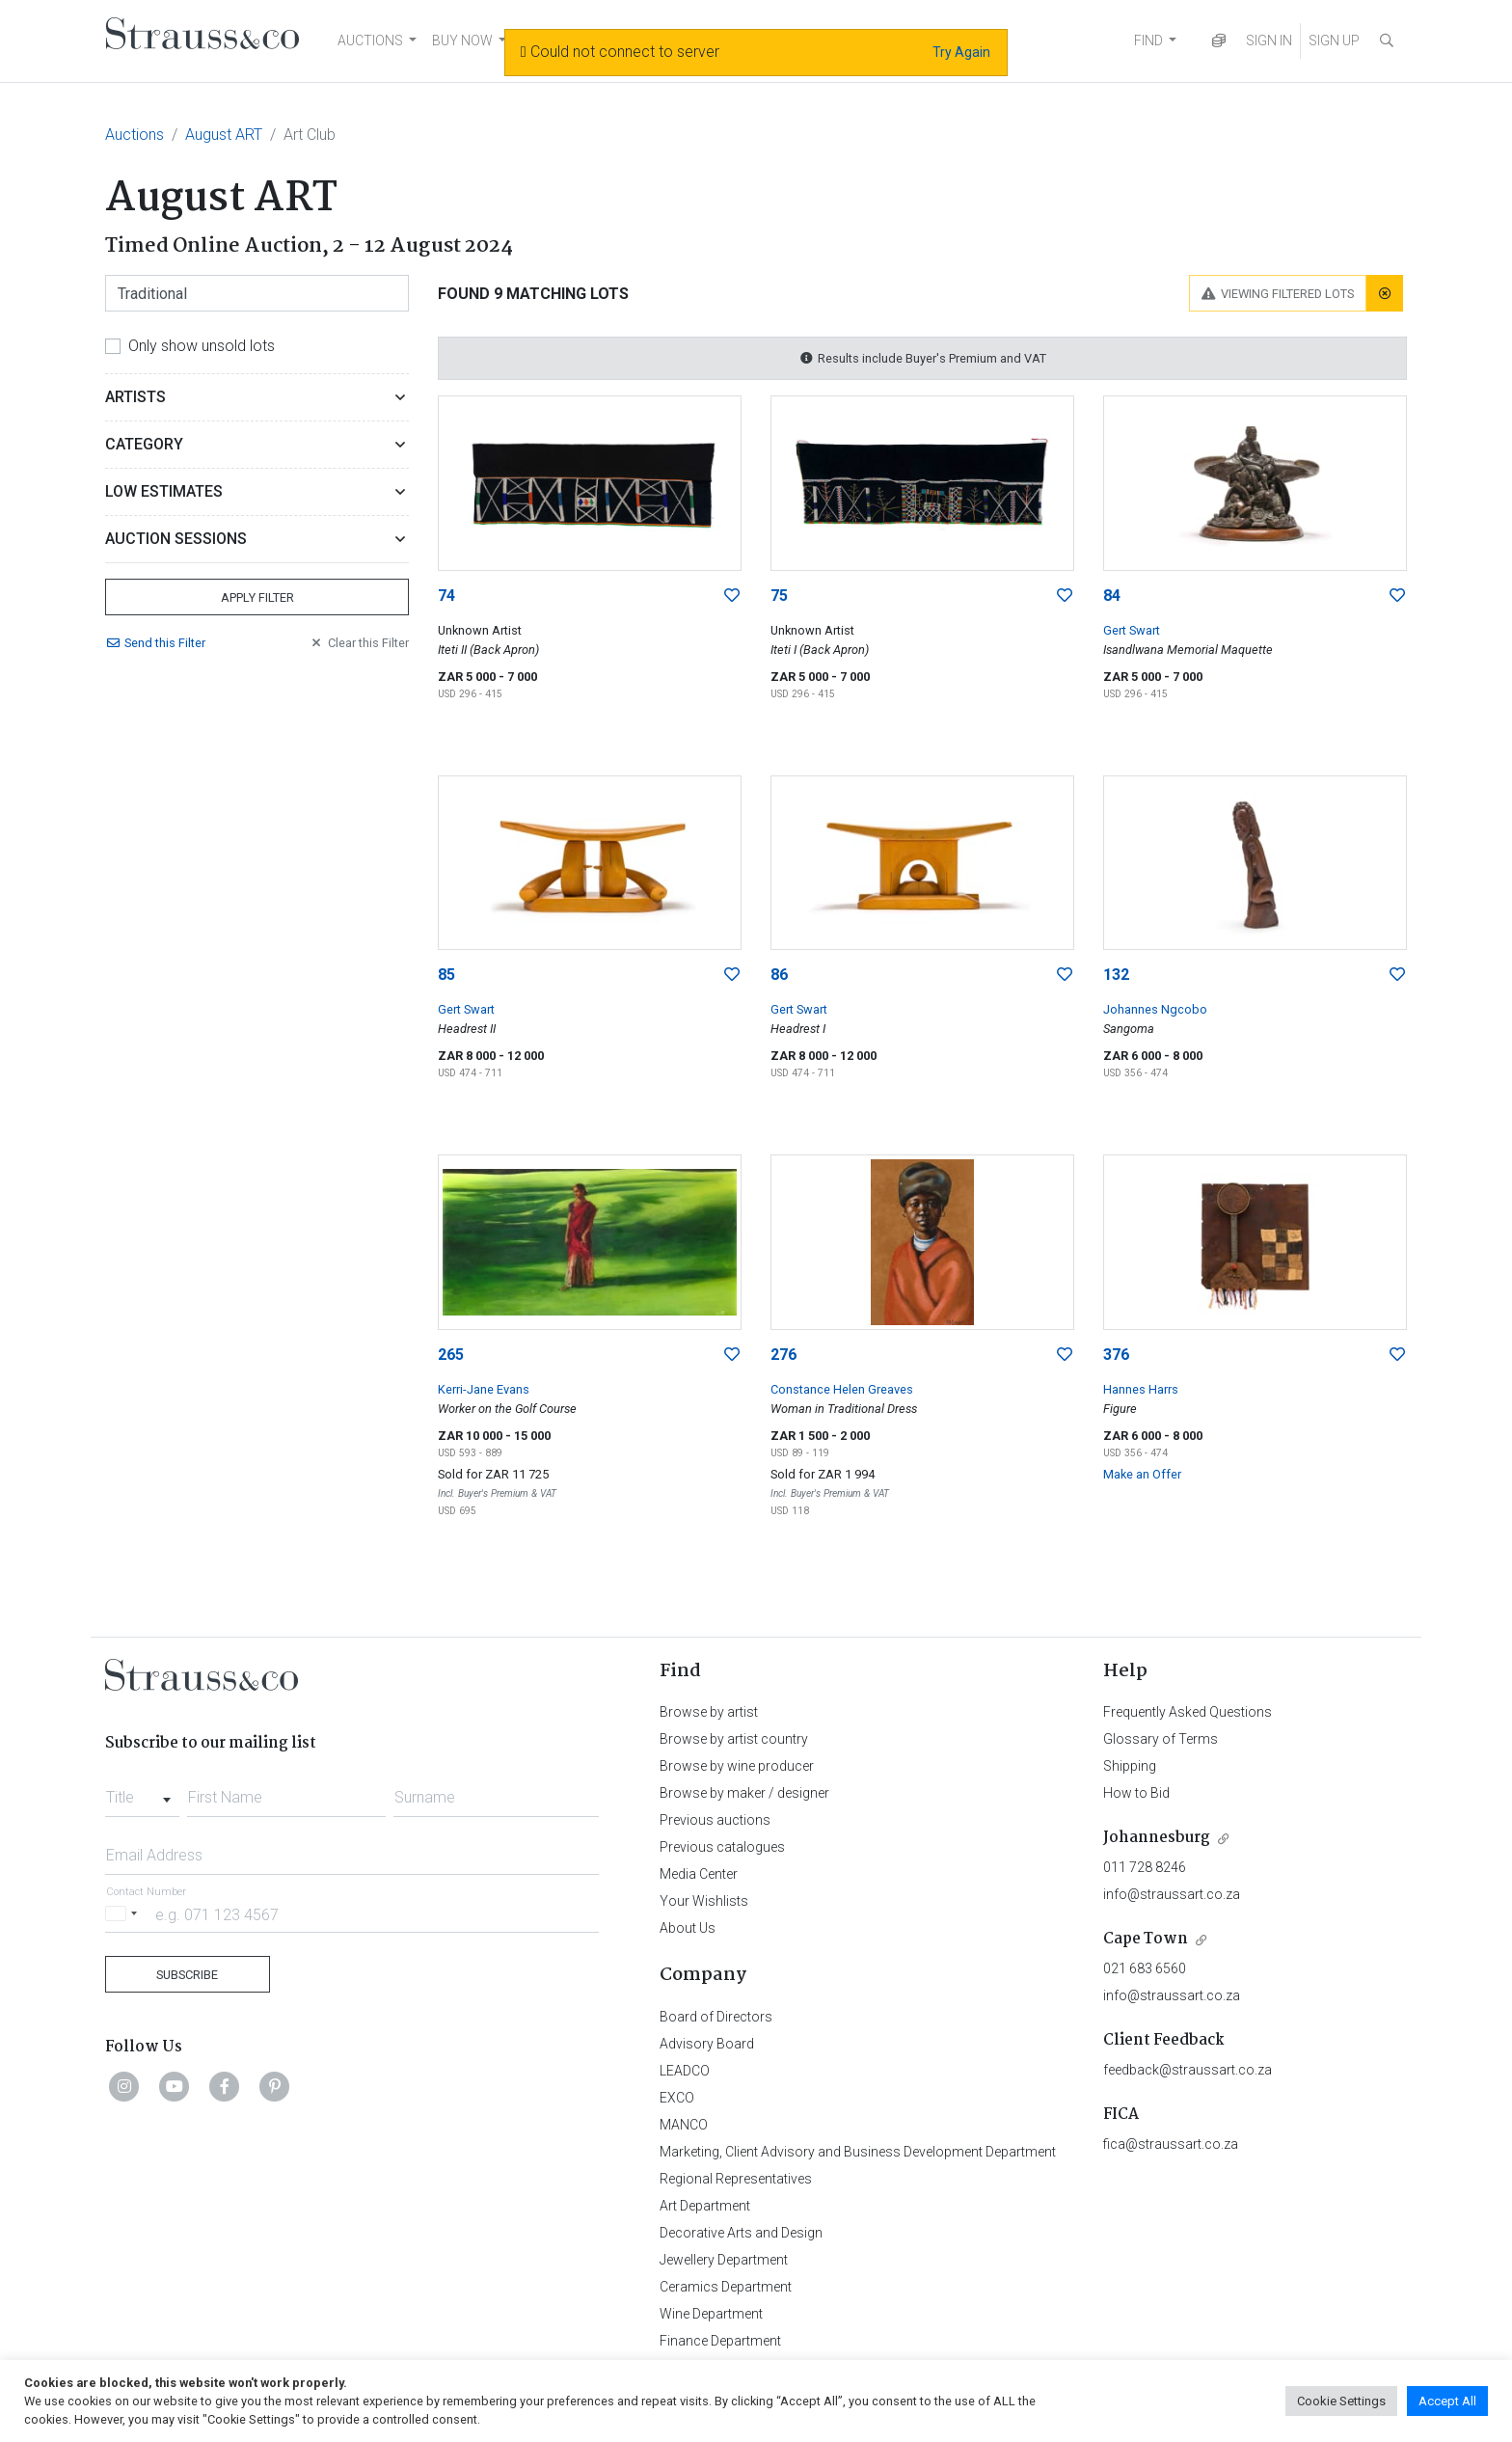 Image resolution: width=1512 pixels, height=2442 pixels. I want to click on Jewellery Department, so click(724, 2259).